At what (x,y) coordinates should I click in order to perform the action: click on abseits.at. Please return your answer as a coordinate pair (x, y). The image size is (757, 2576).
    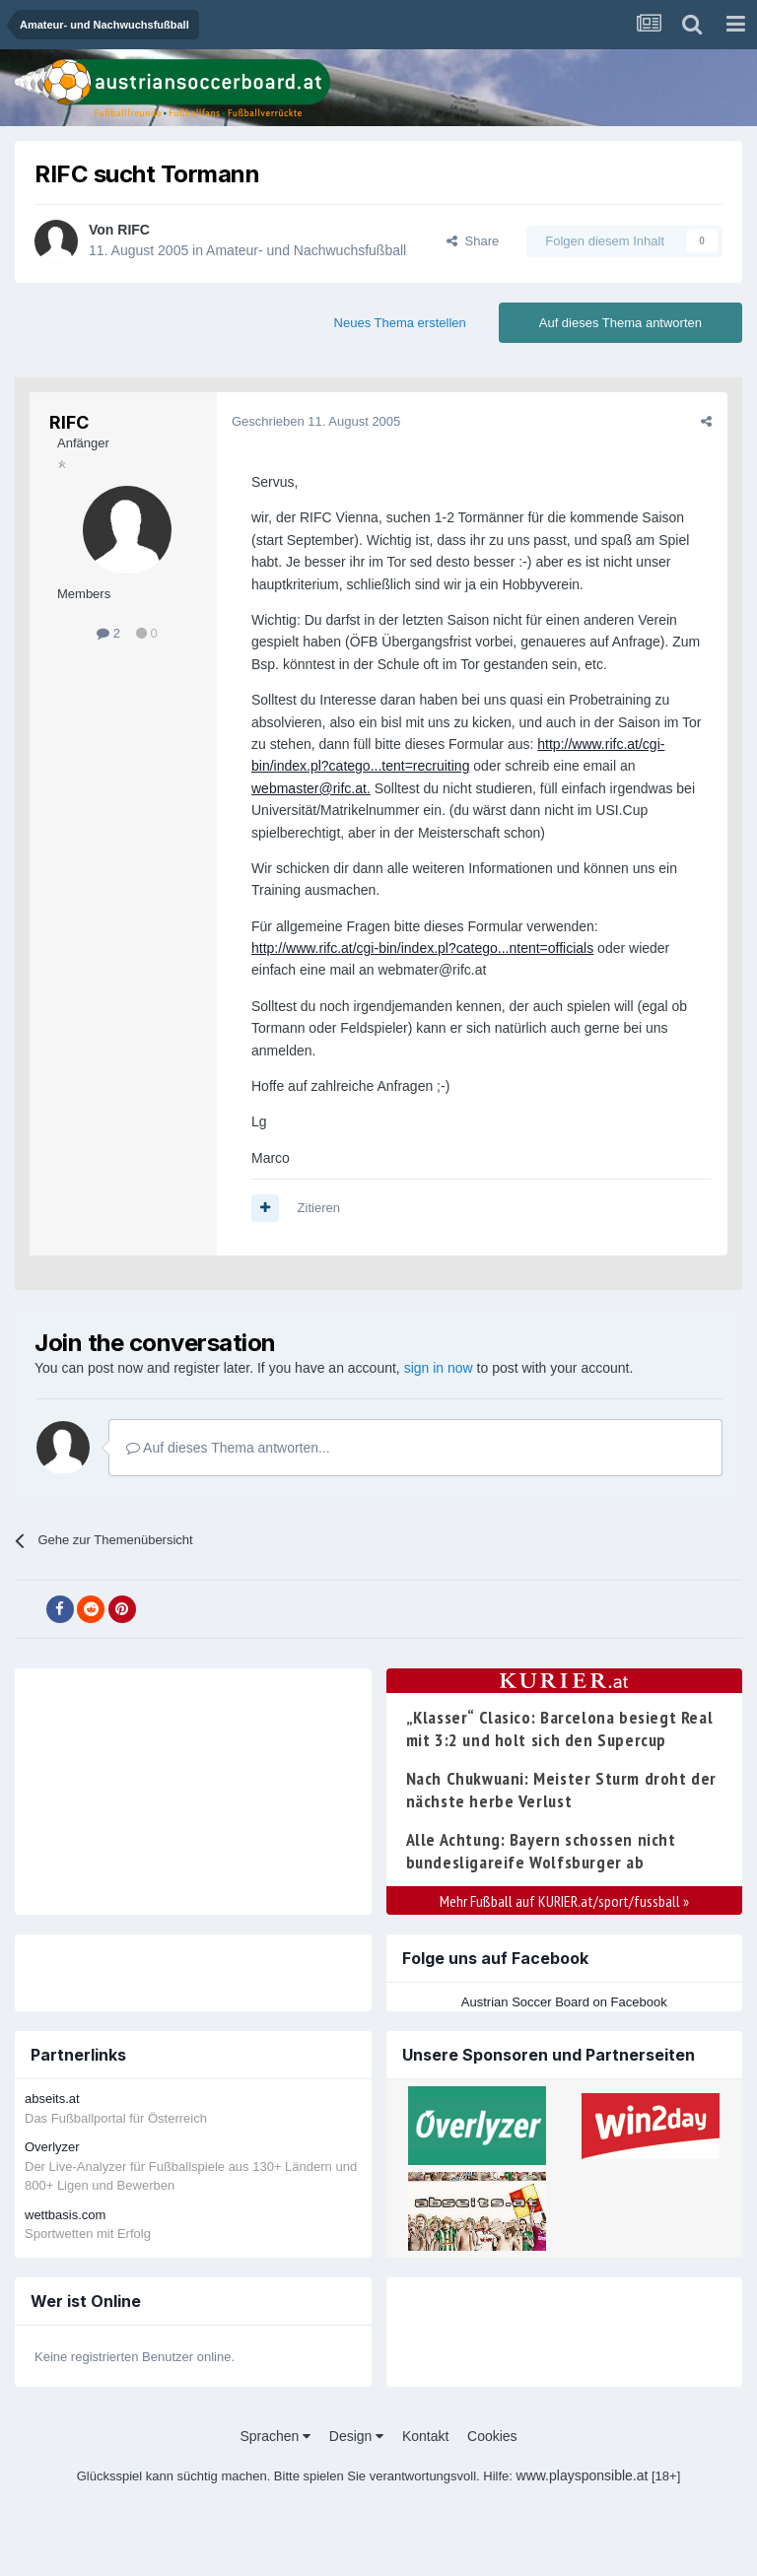
    Looking at the image, I should click on (52, 2098).